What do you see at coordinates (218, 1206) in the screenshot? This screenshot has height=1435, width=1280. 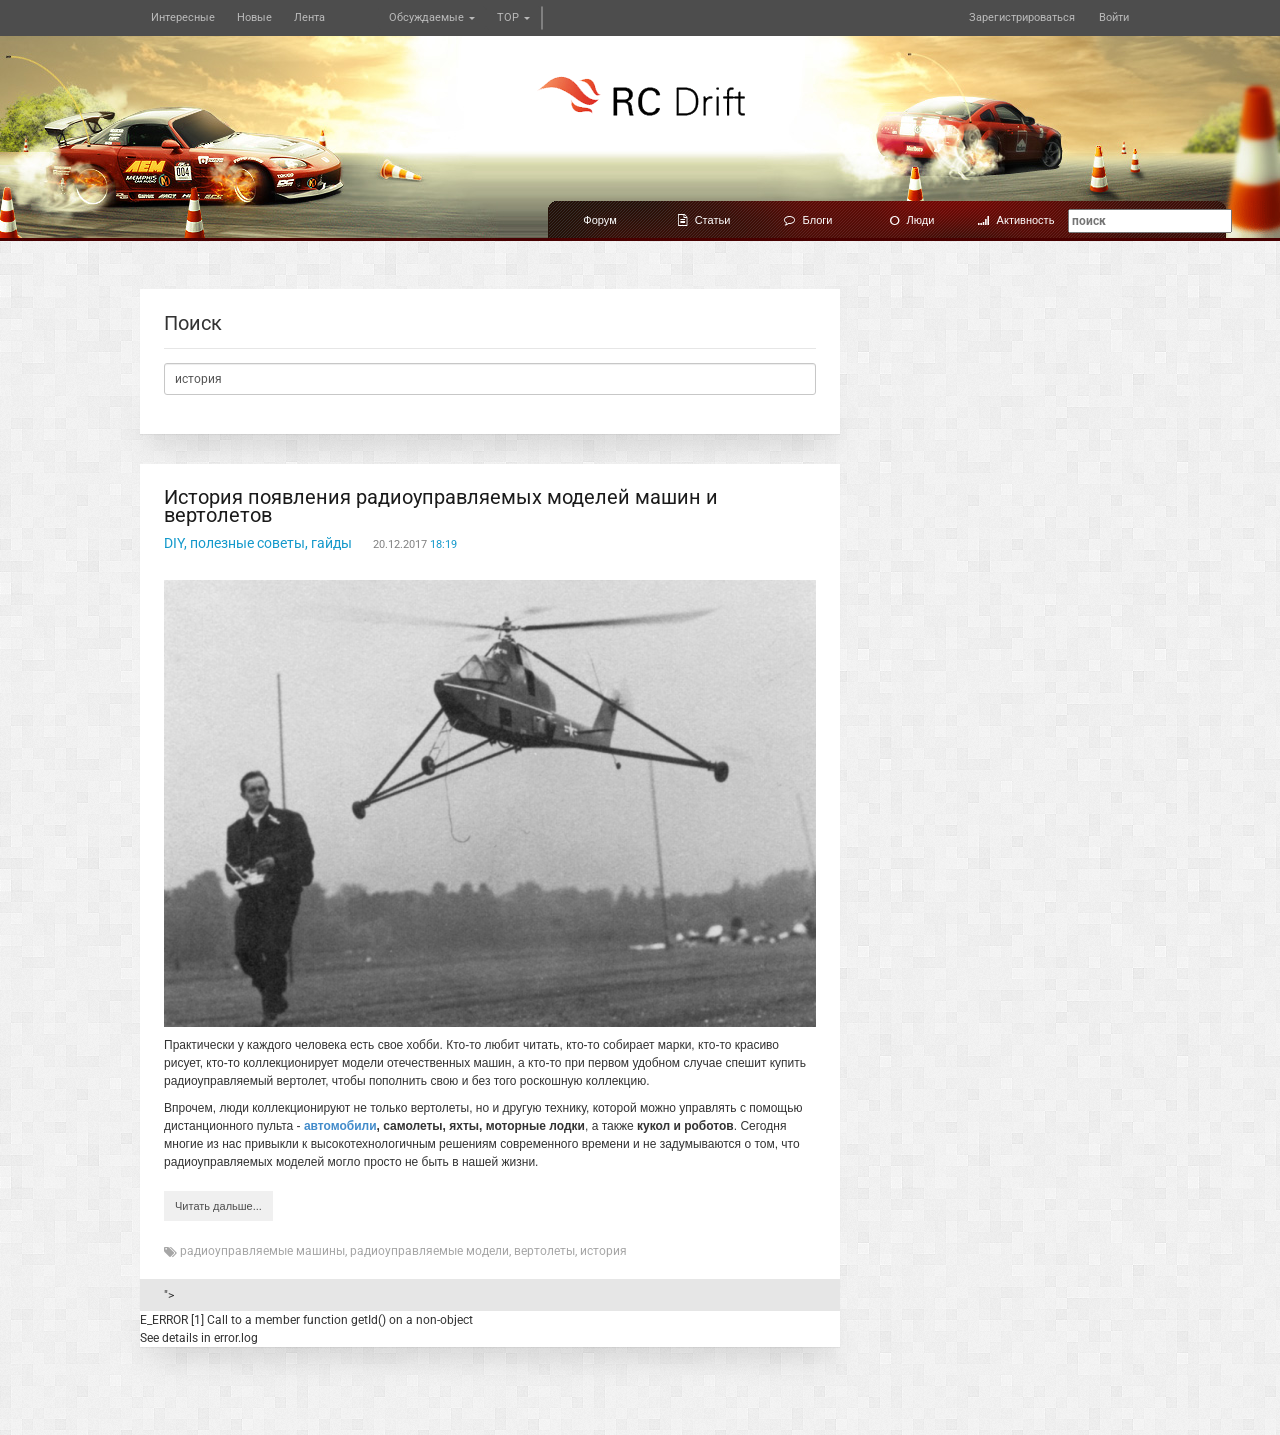 I see `Читать дальше...` at bounding box center [218, 1206].